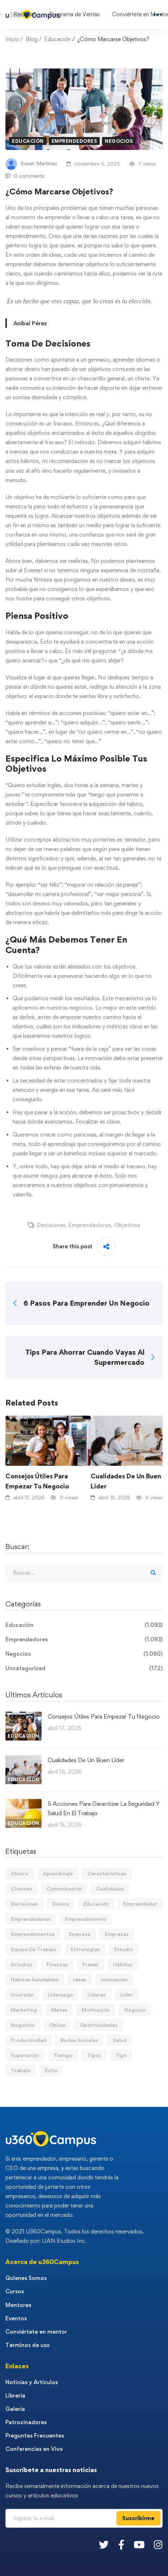 The width and height of the screenshot is (168, 2576). What do you see at coordinates (94, 2055) in the screenshot?
I see `Tipos [Tipos (17 elementos)]` at bounding box center [94, 2055].